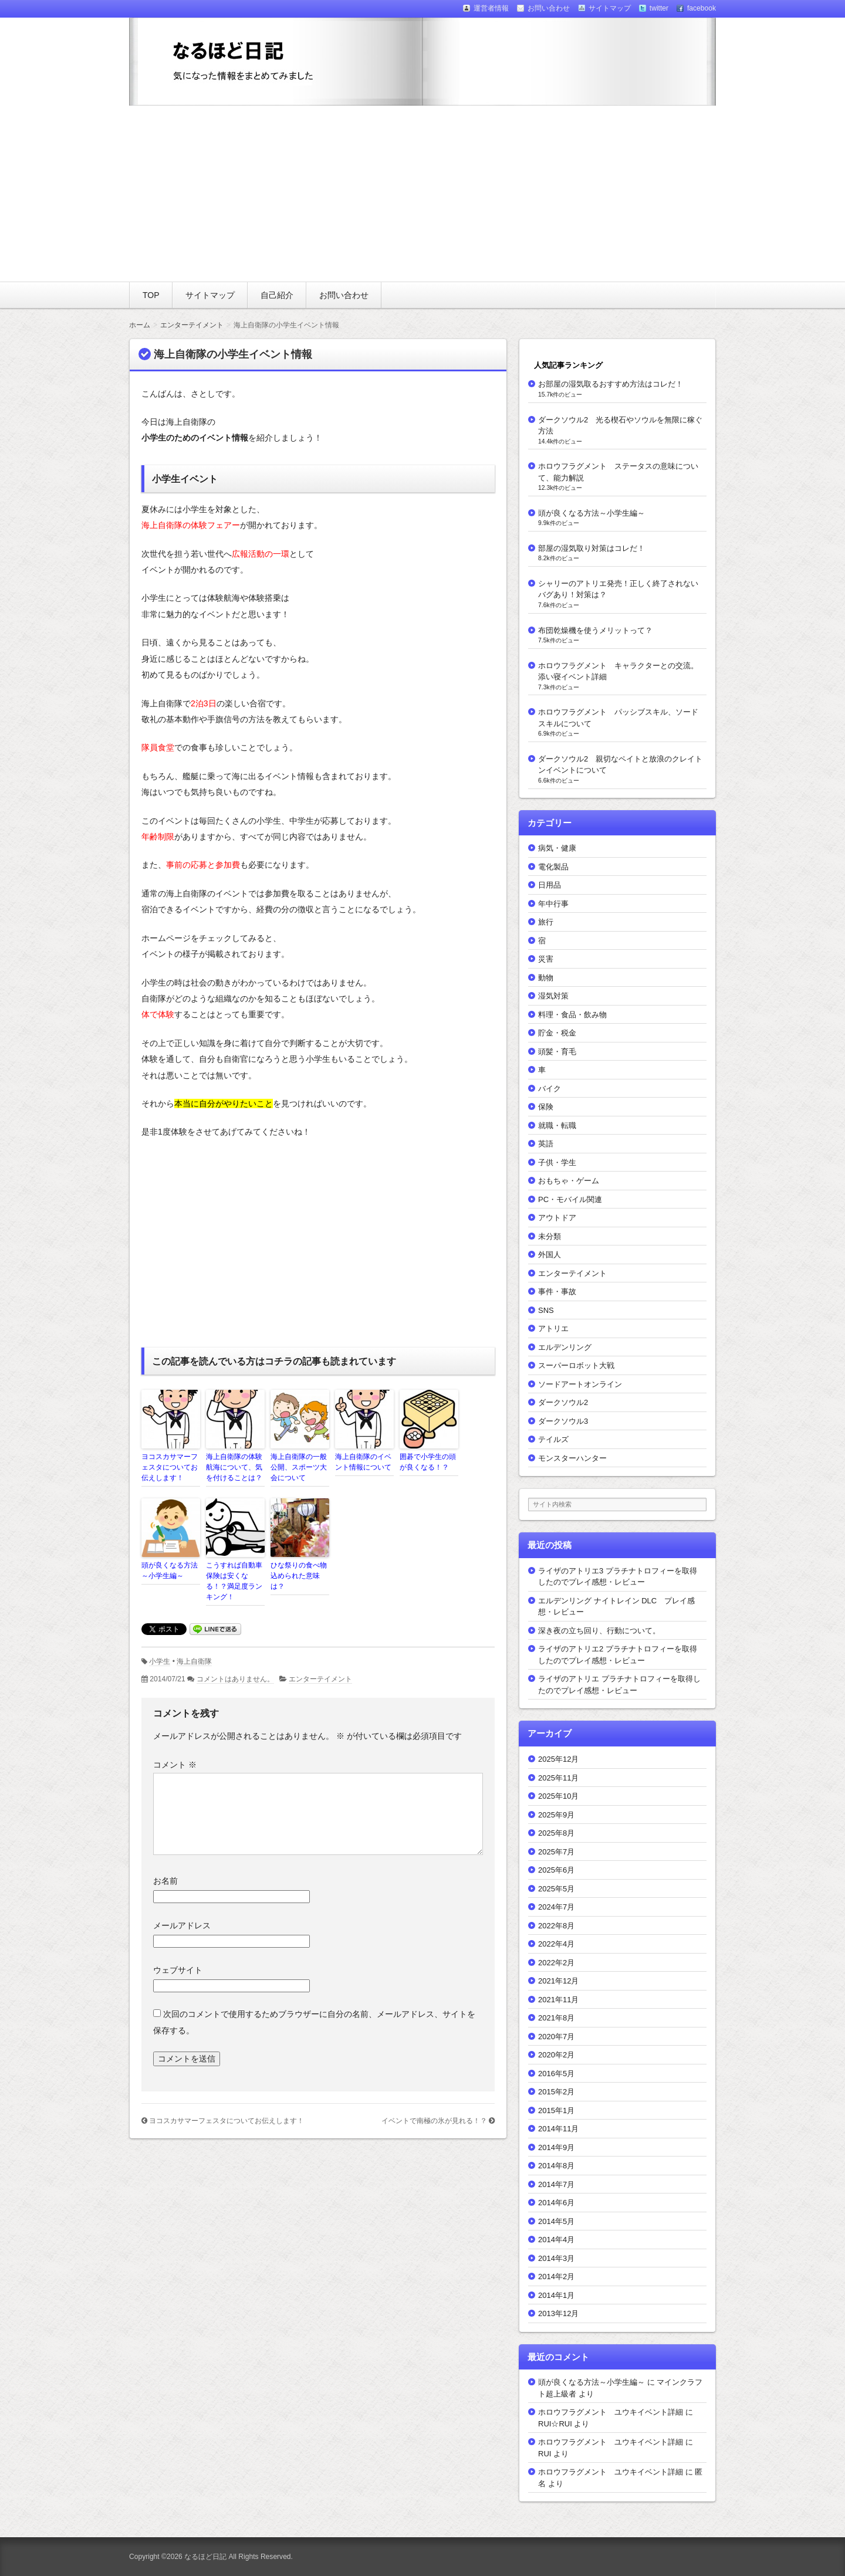 The width and height of the screenshot is (845, 2576). I want to click on 就職・転職, so click(557, 1125).